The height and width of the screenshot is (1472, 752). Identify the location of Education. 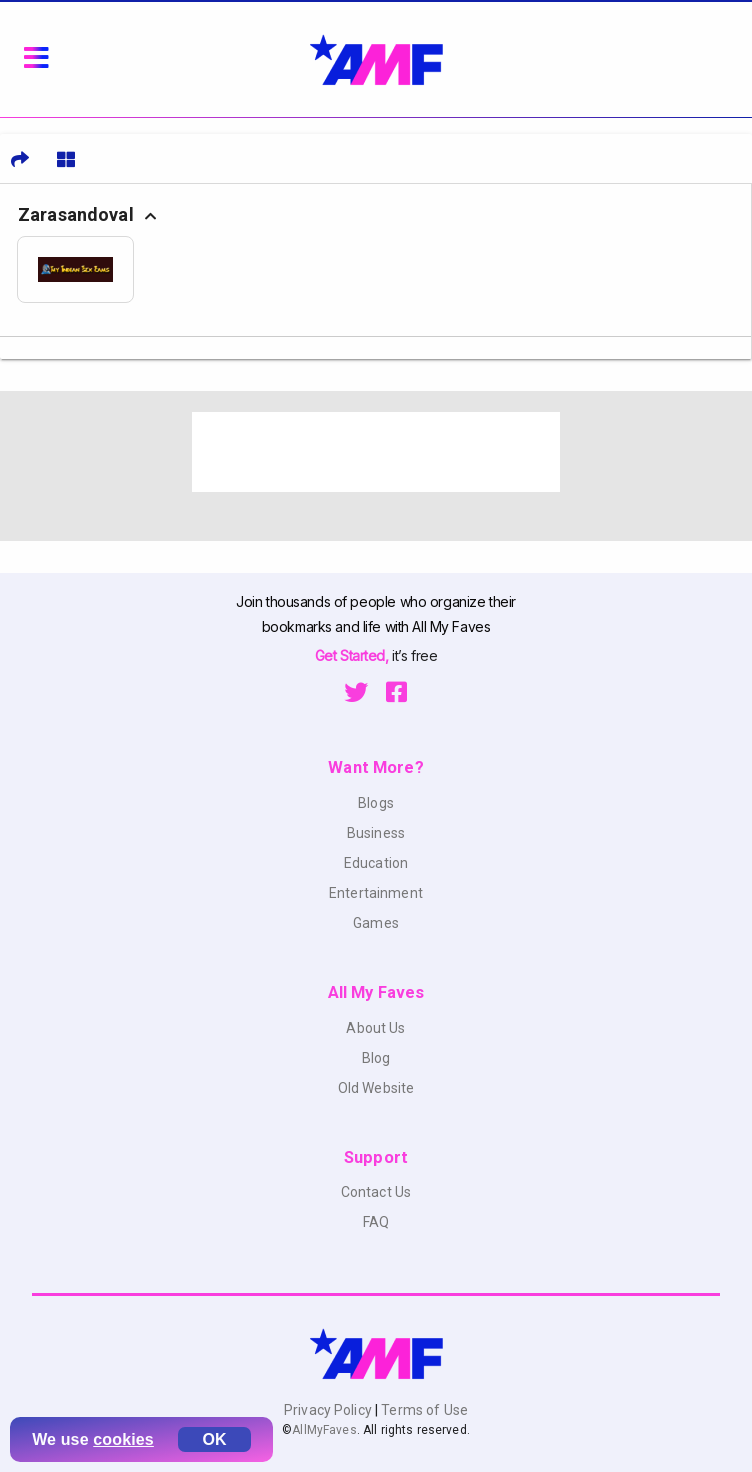
(376, 863).